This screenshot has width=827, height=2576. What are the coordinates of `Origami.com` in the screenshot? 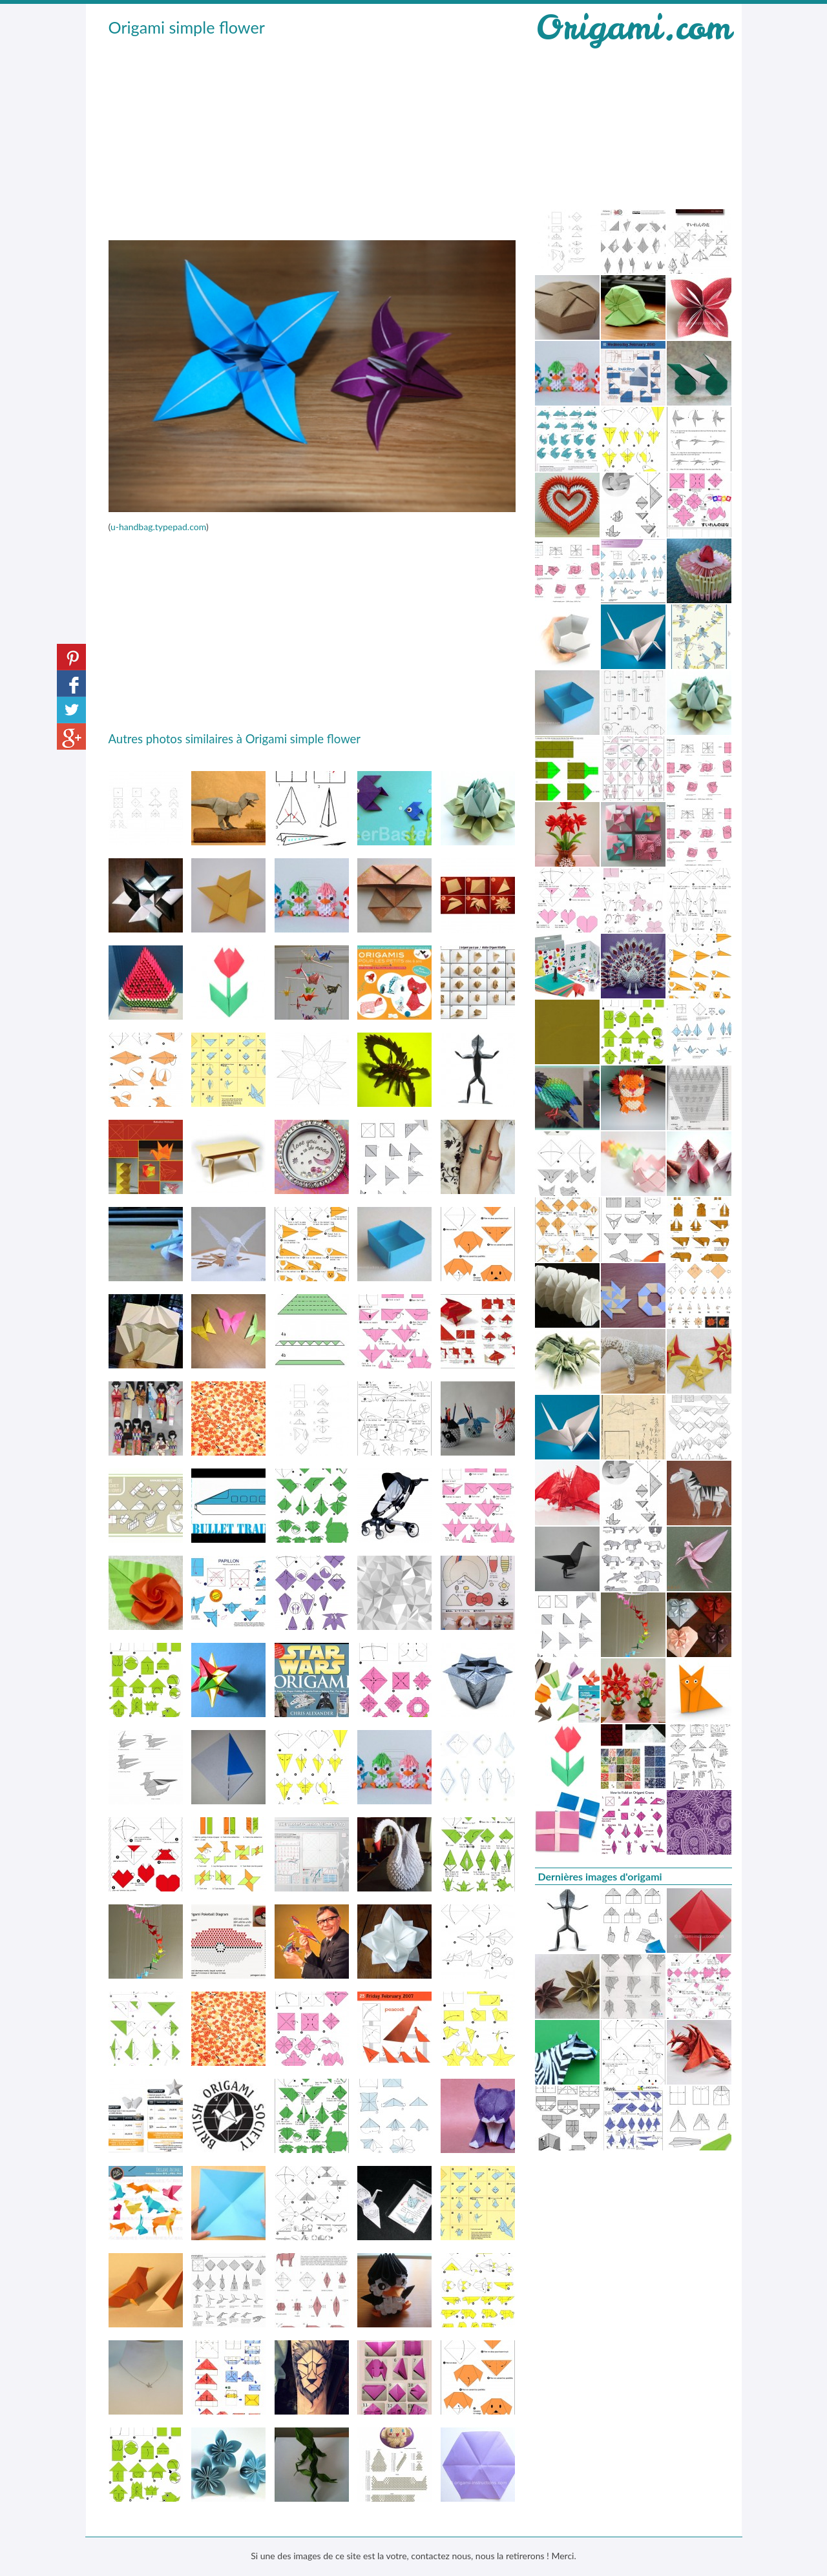 It's located at (633, 27).